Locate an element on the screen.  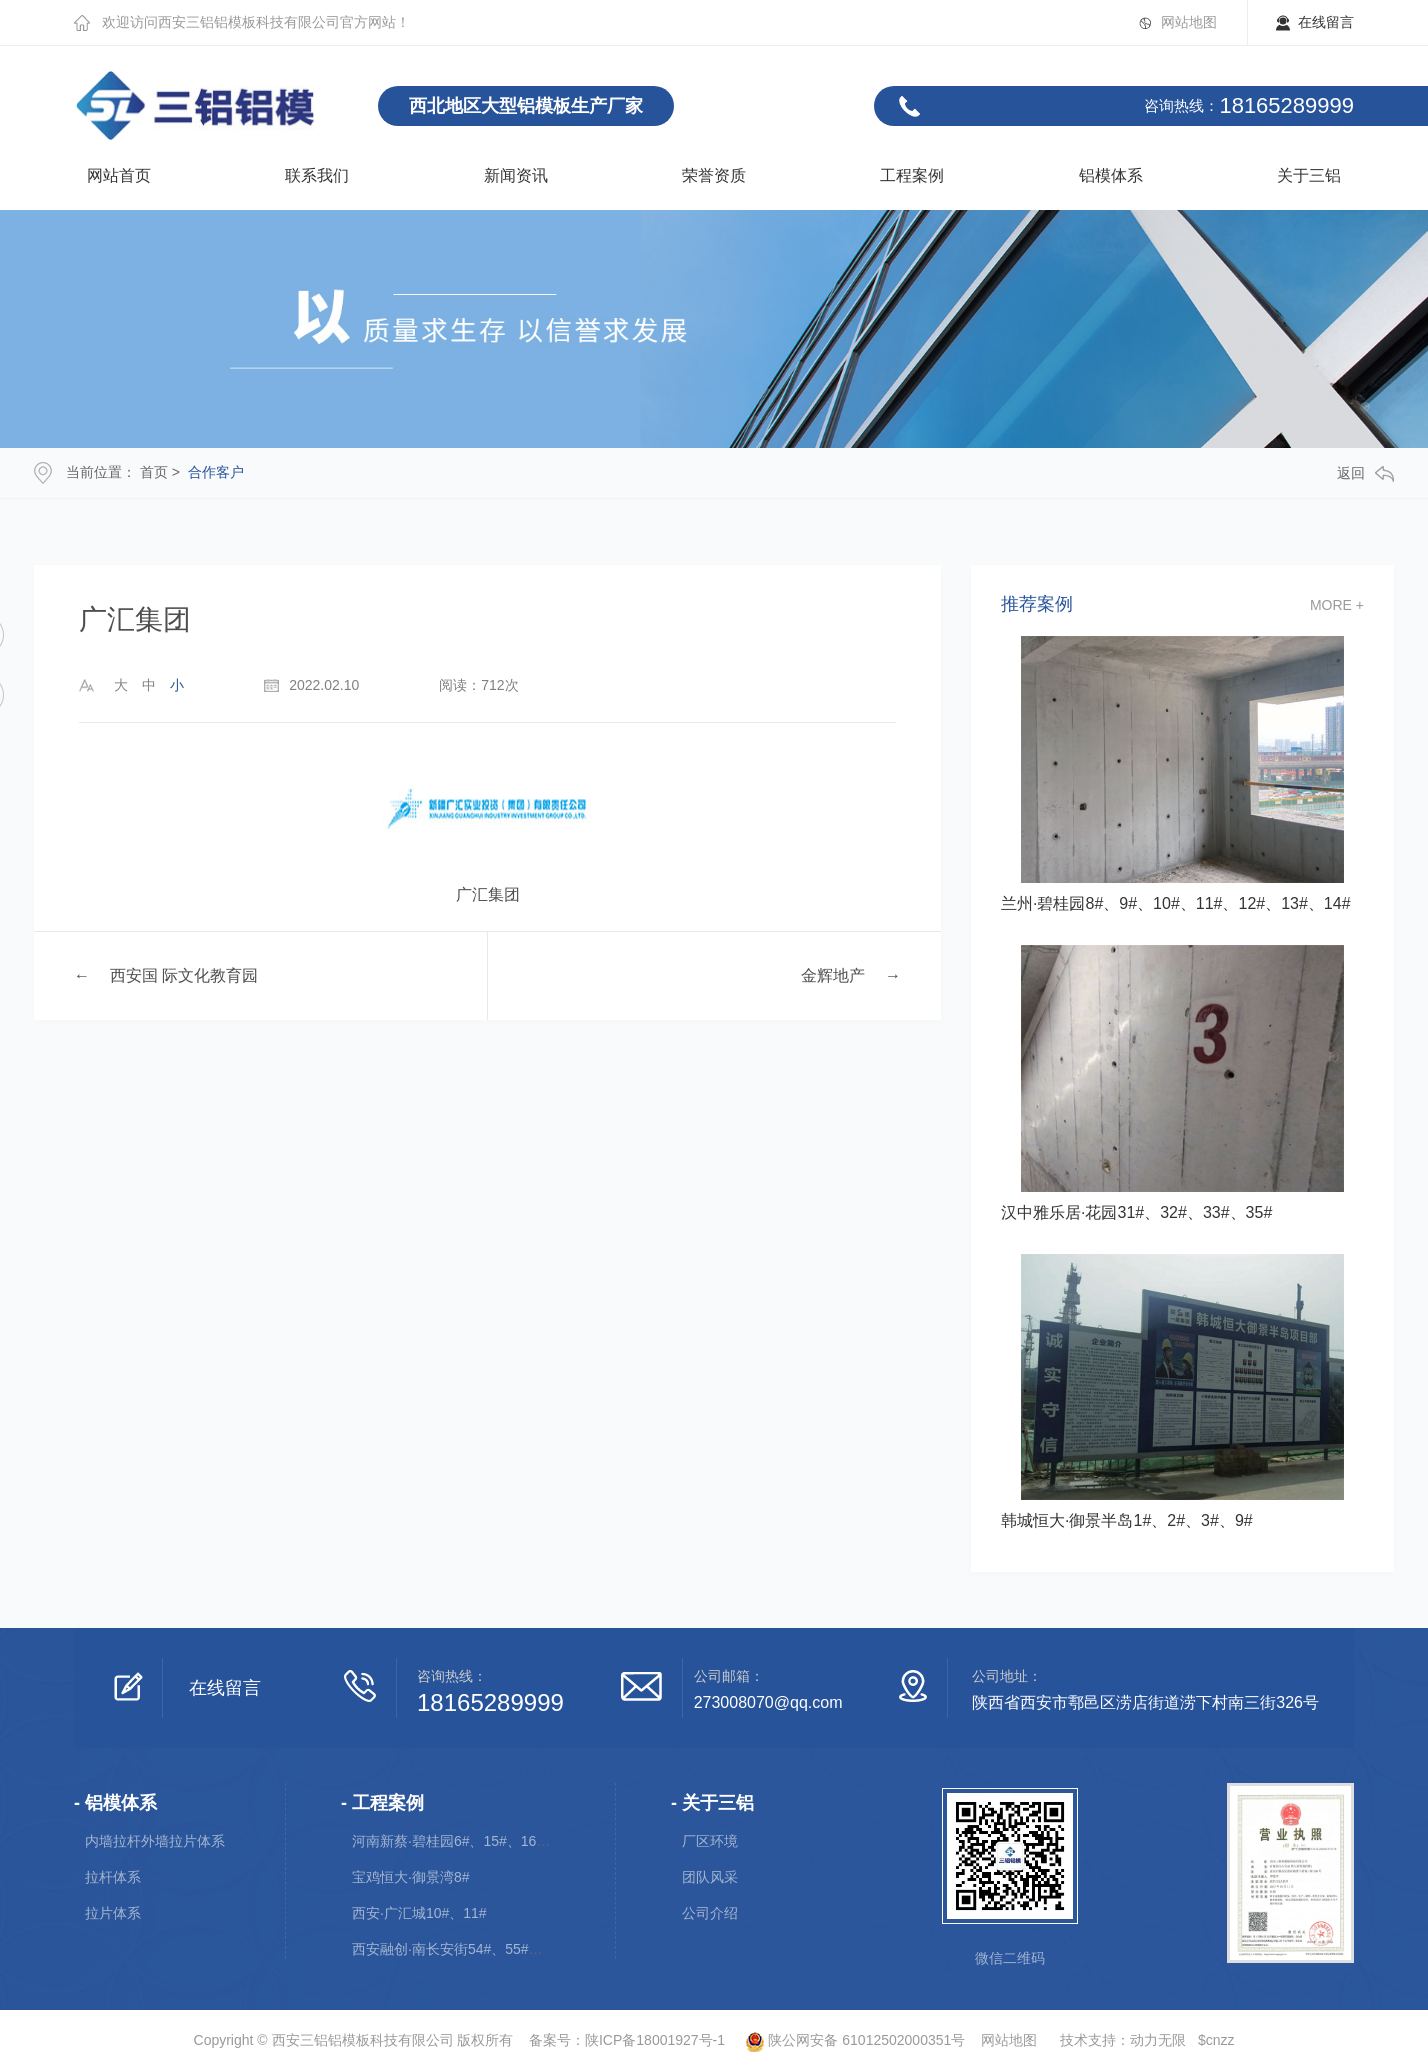
拉片体系 is located at coordinates (113, 1913).